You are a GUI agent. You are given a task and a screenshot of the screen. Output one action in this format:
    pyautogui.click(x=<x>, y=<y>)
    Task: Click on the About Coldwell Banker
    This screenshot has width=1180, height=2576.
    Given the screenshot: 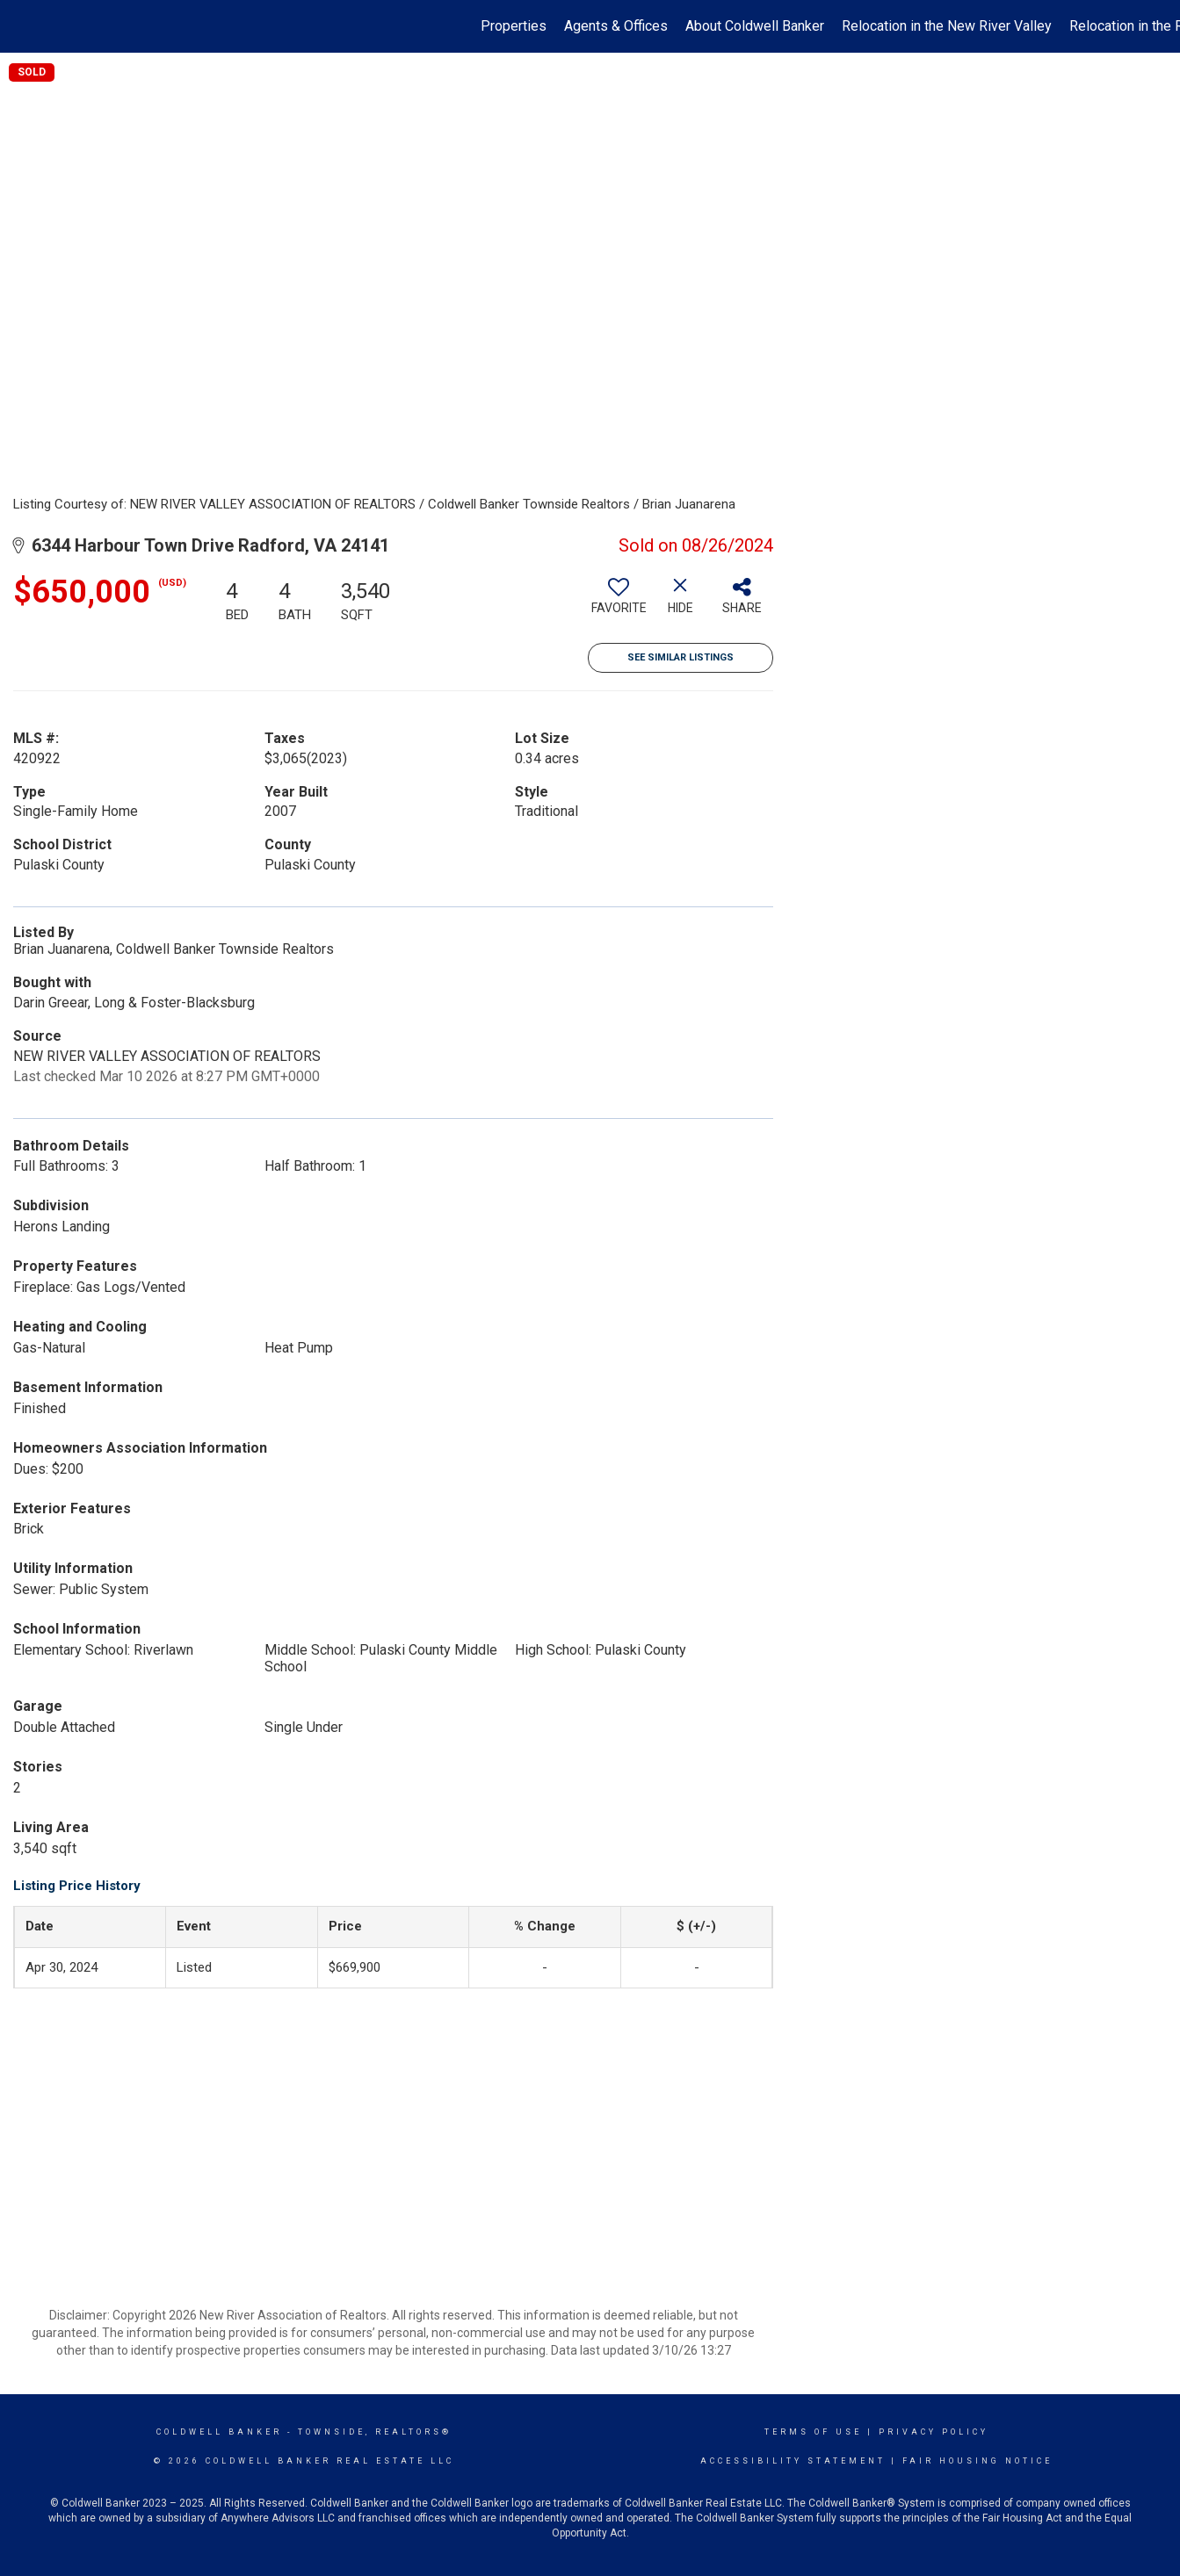 What is the action you would take?
    pyautogui.click(x=754, y=26)
    